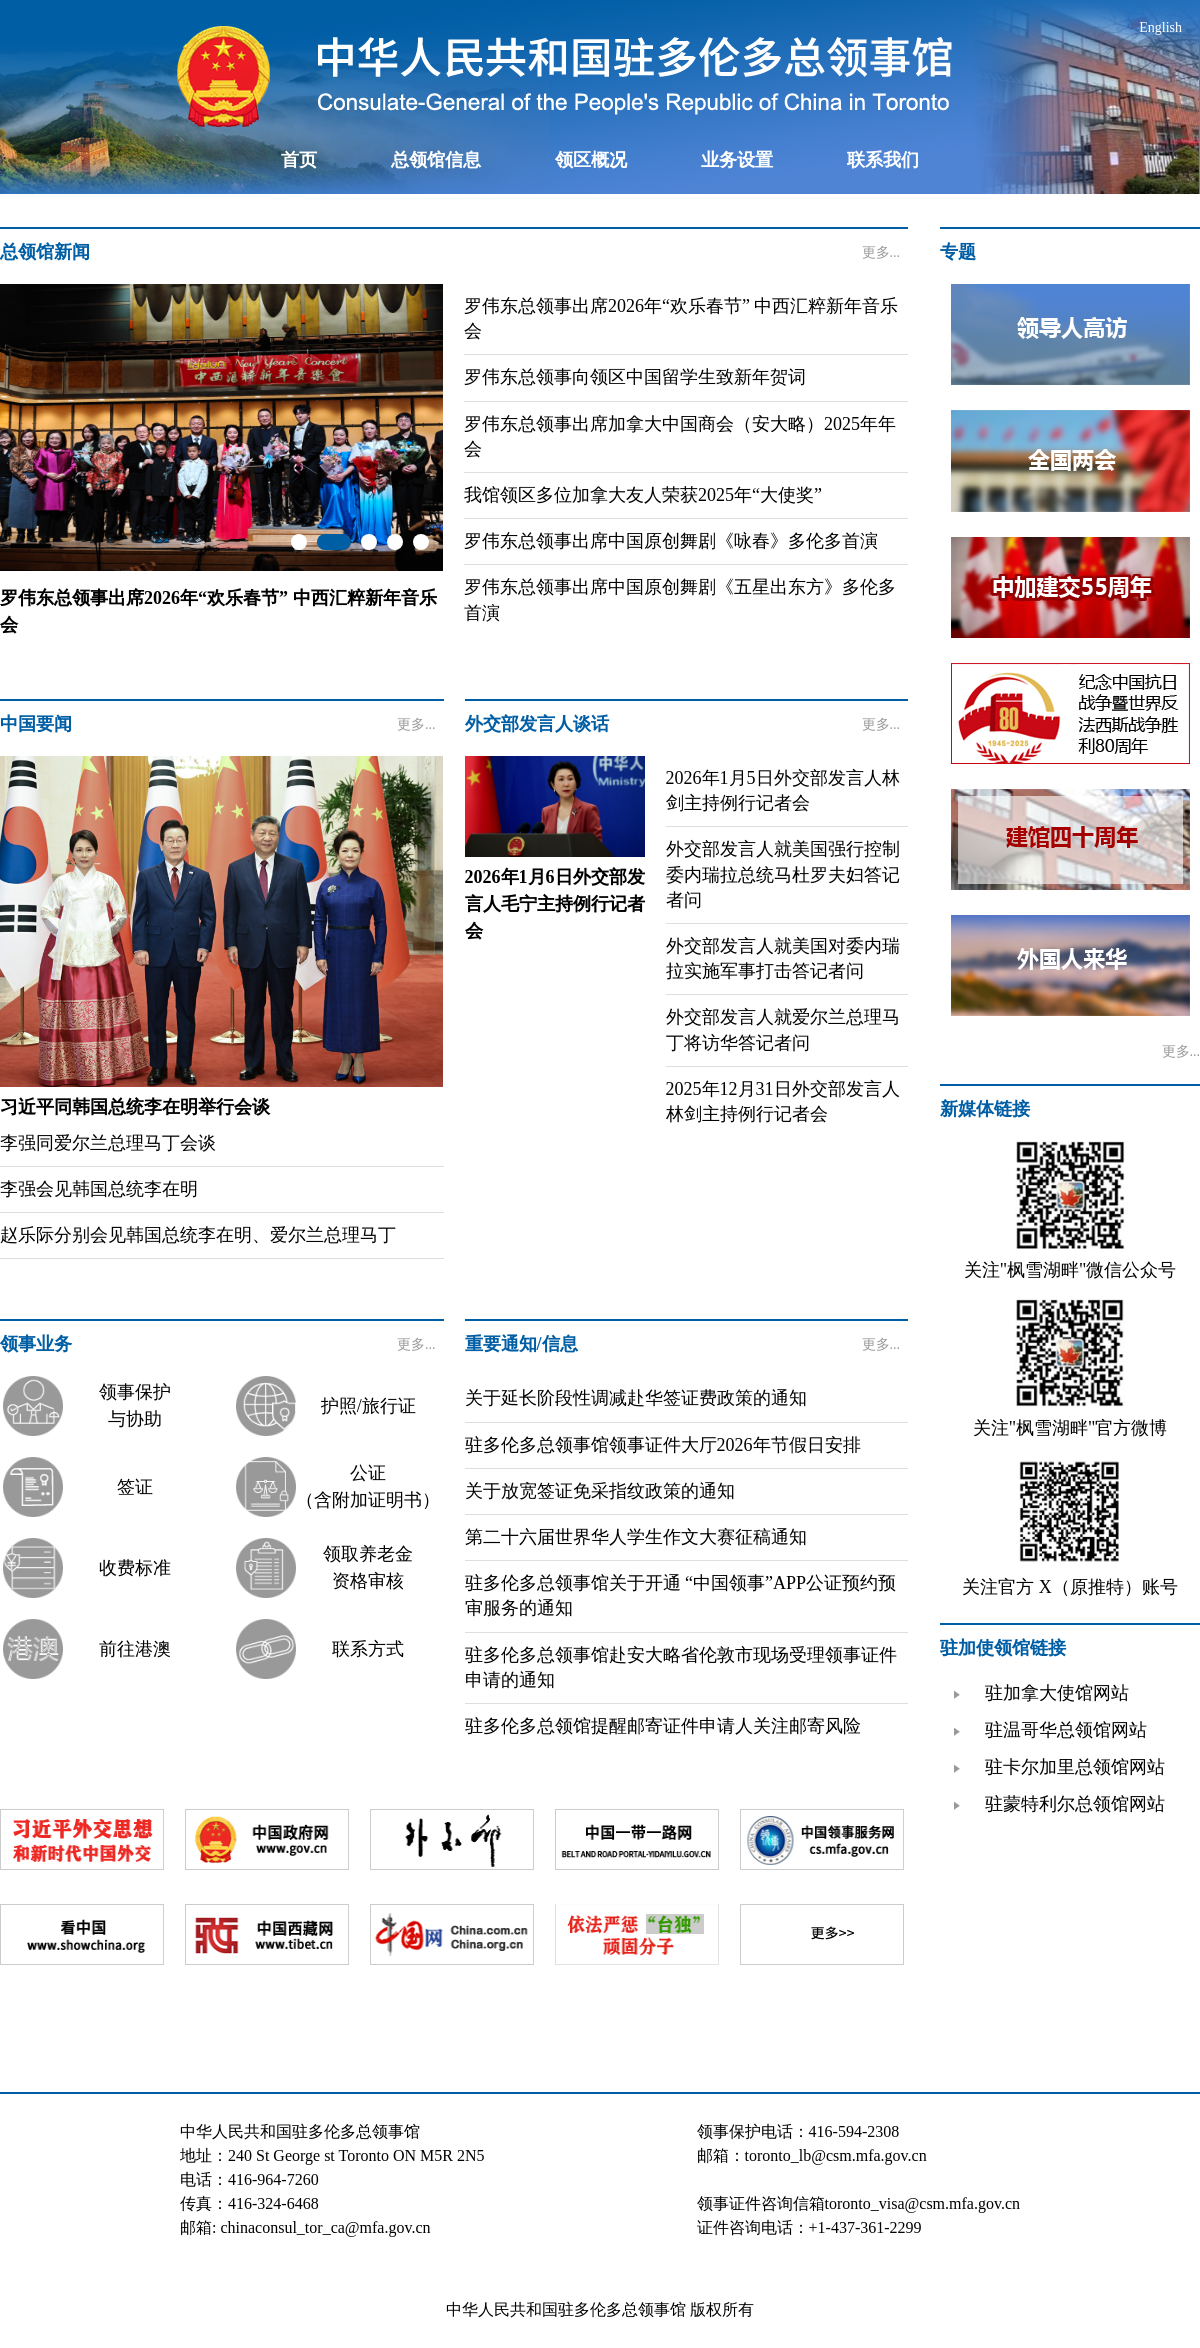 The width and height of the screenshot is (1200, 2348). What do you see at coordinates (737, 160) in the screenshot?
I see `业务设置` at bounding box center [737, 160].